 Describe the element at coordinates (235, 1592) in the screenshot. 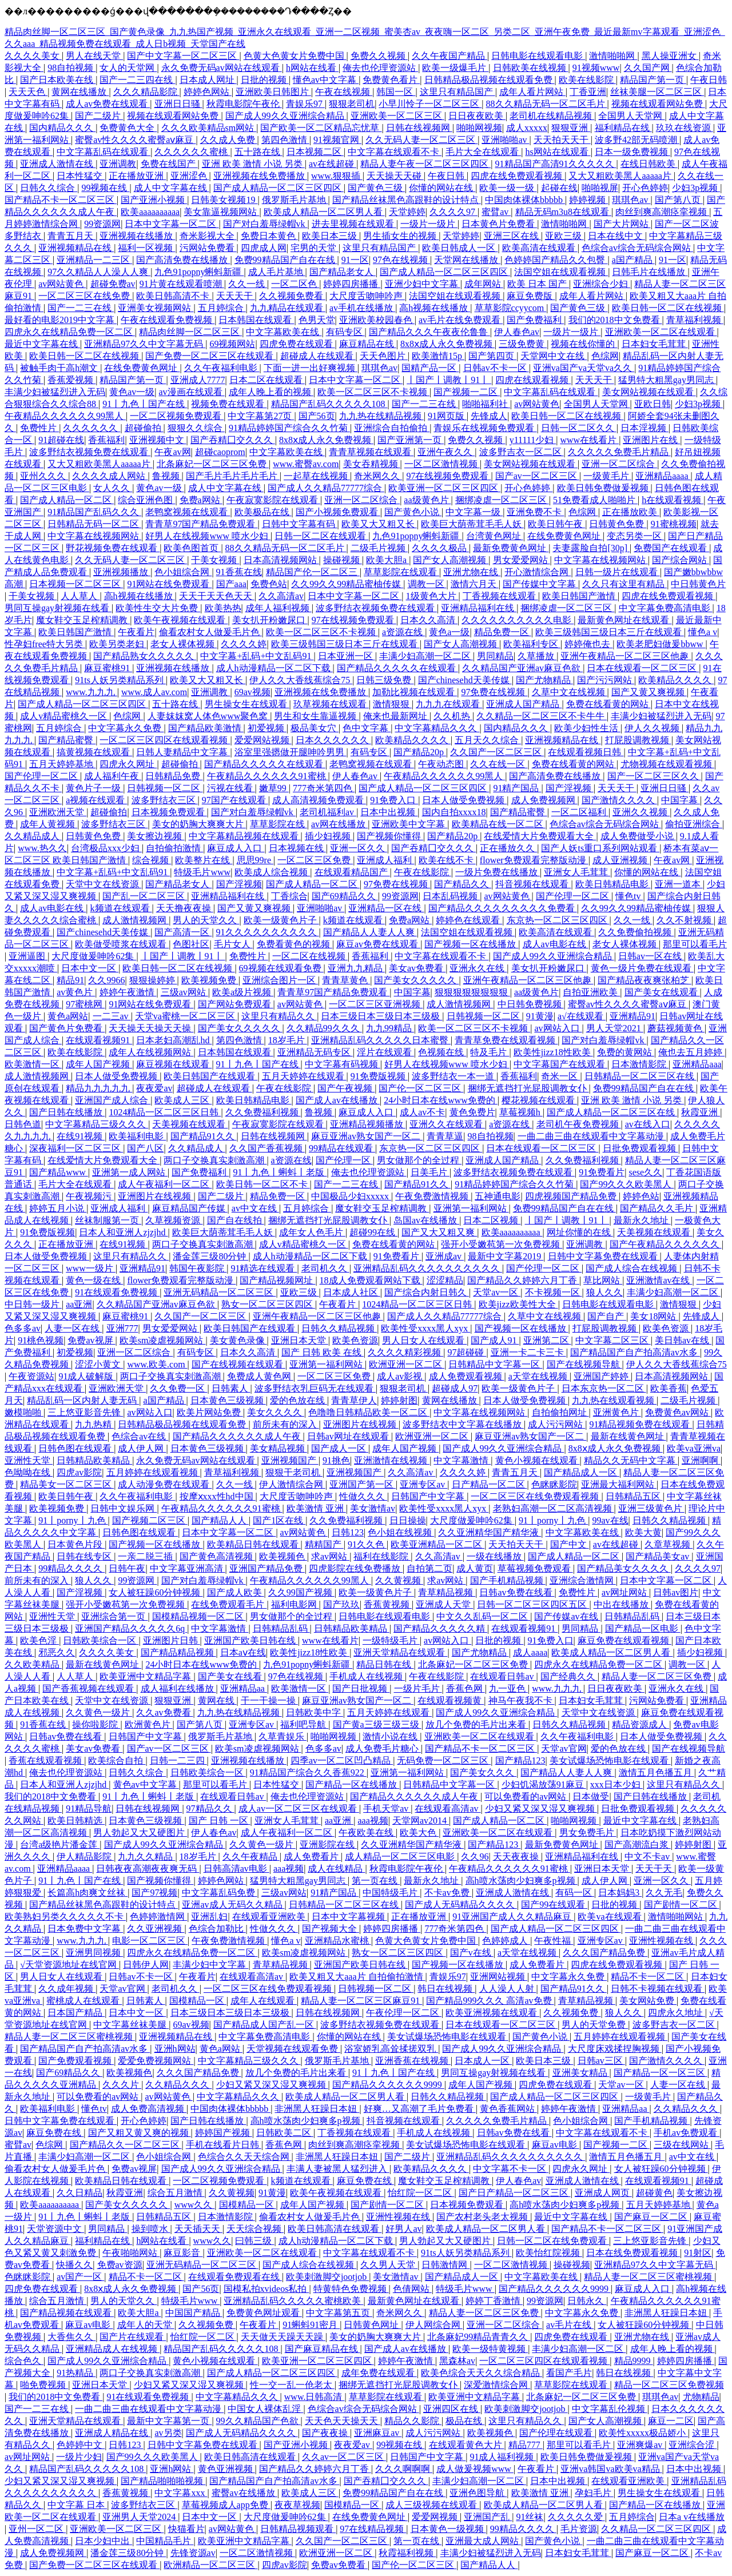

I see `国产成人欧美` at that location.